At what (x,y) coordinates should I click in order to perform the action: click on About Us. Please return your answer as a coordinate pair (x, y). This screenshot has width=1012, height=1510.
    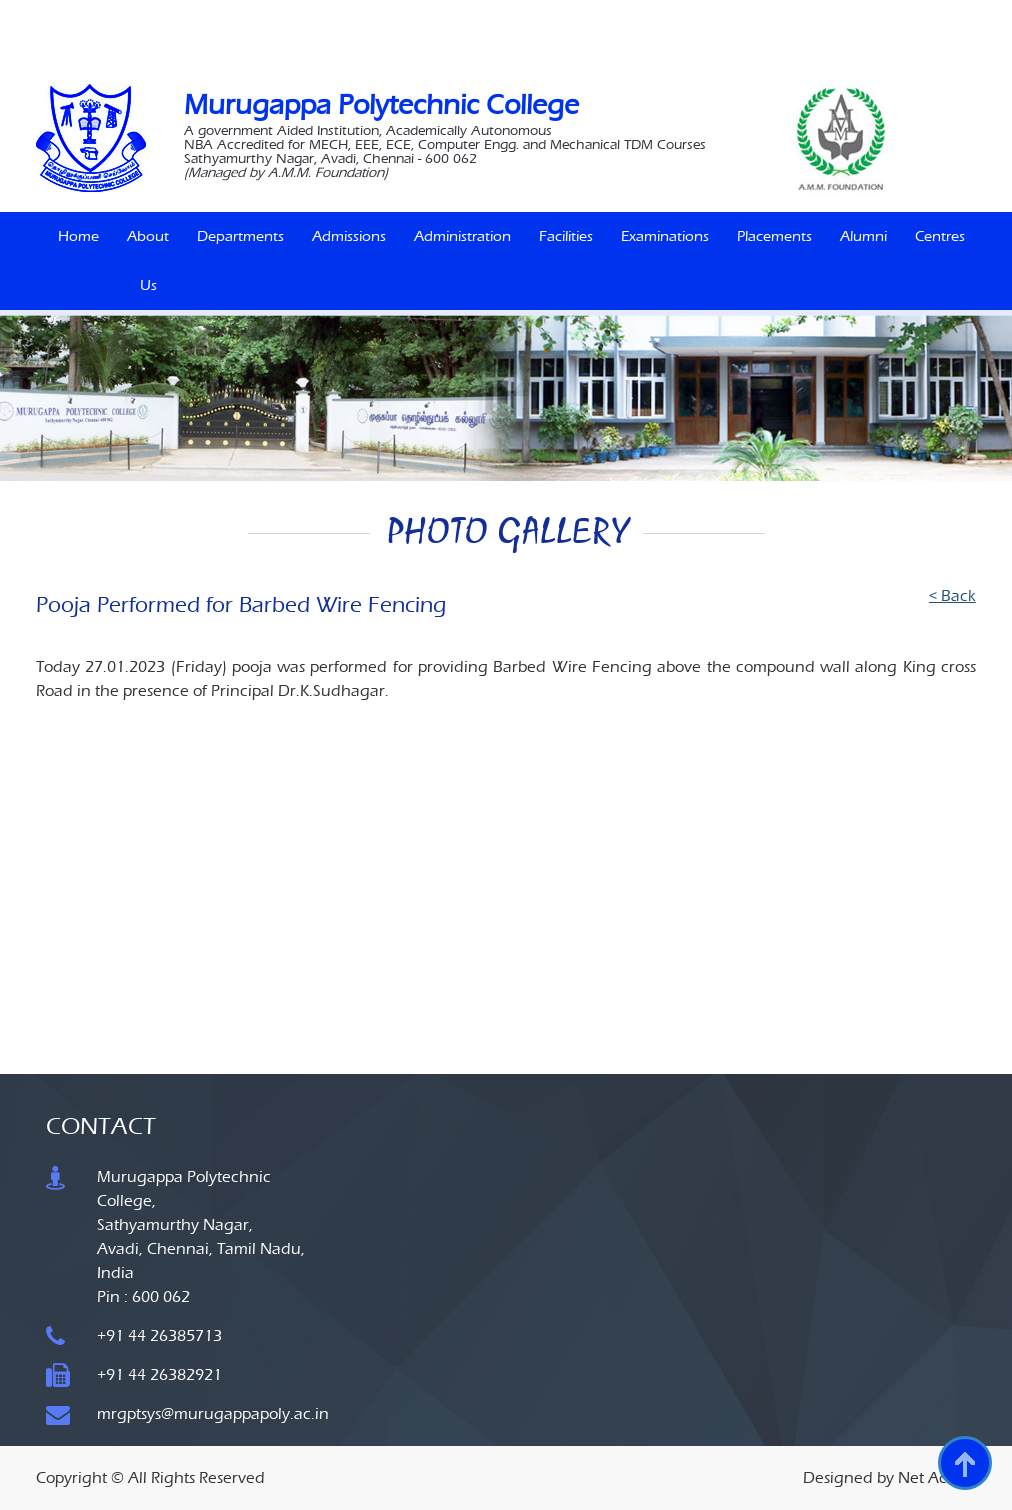
    Looking at the image, I should click on (148, 260).